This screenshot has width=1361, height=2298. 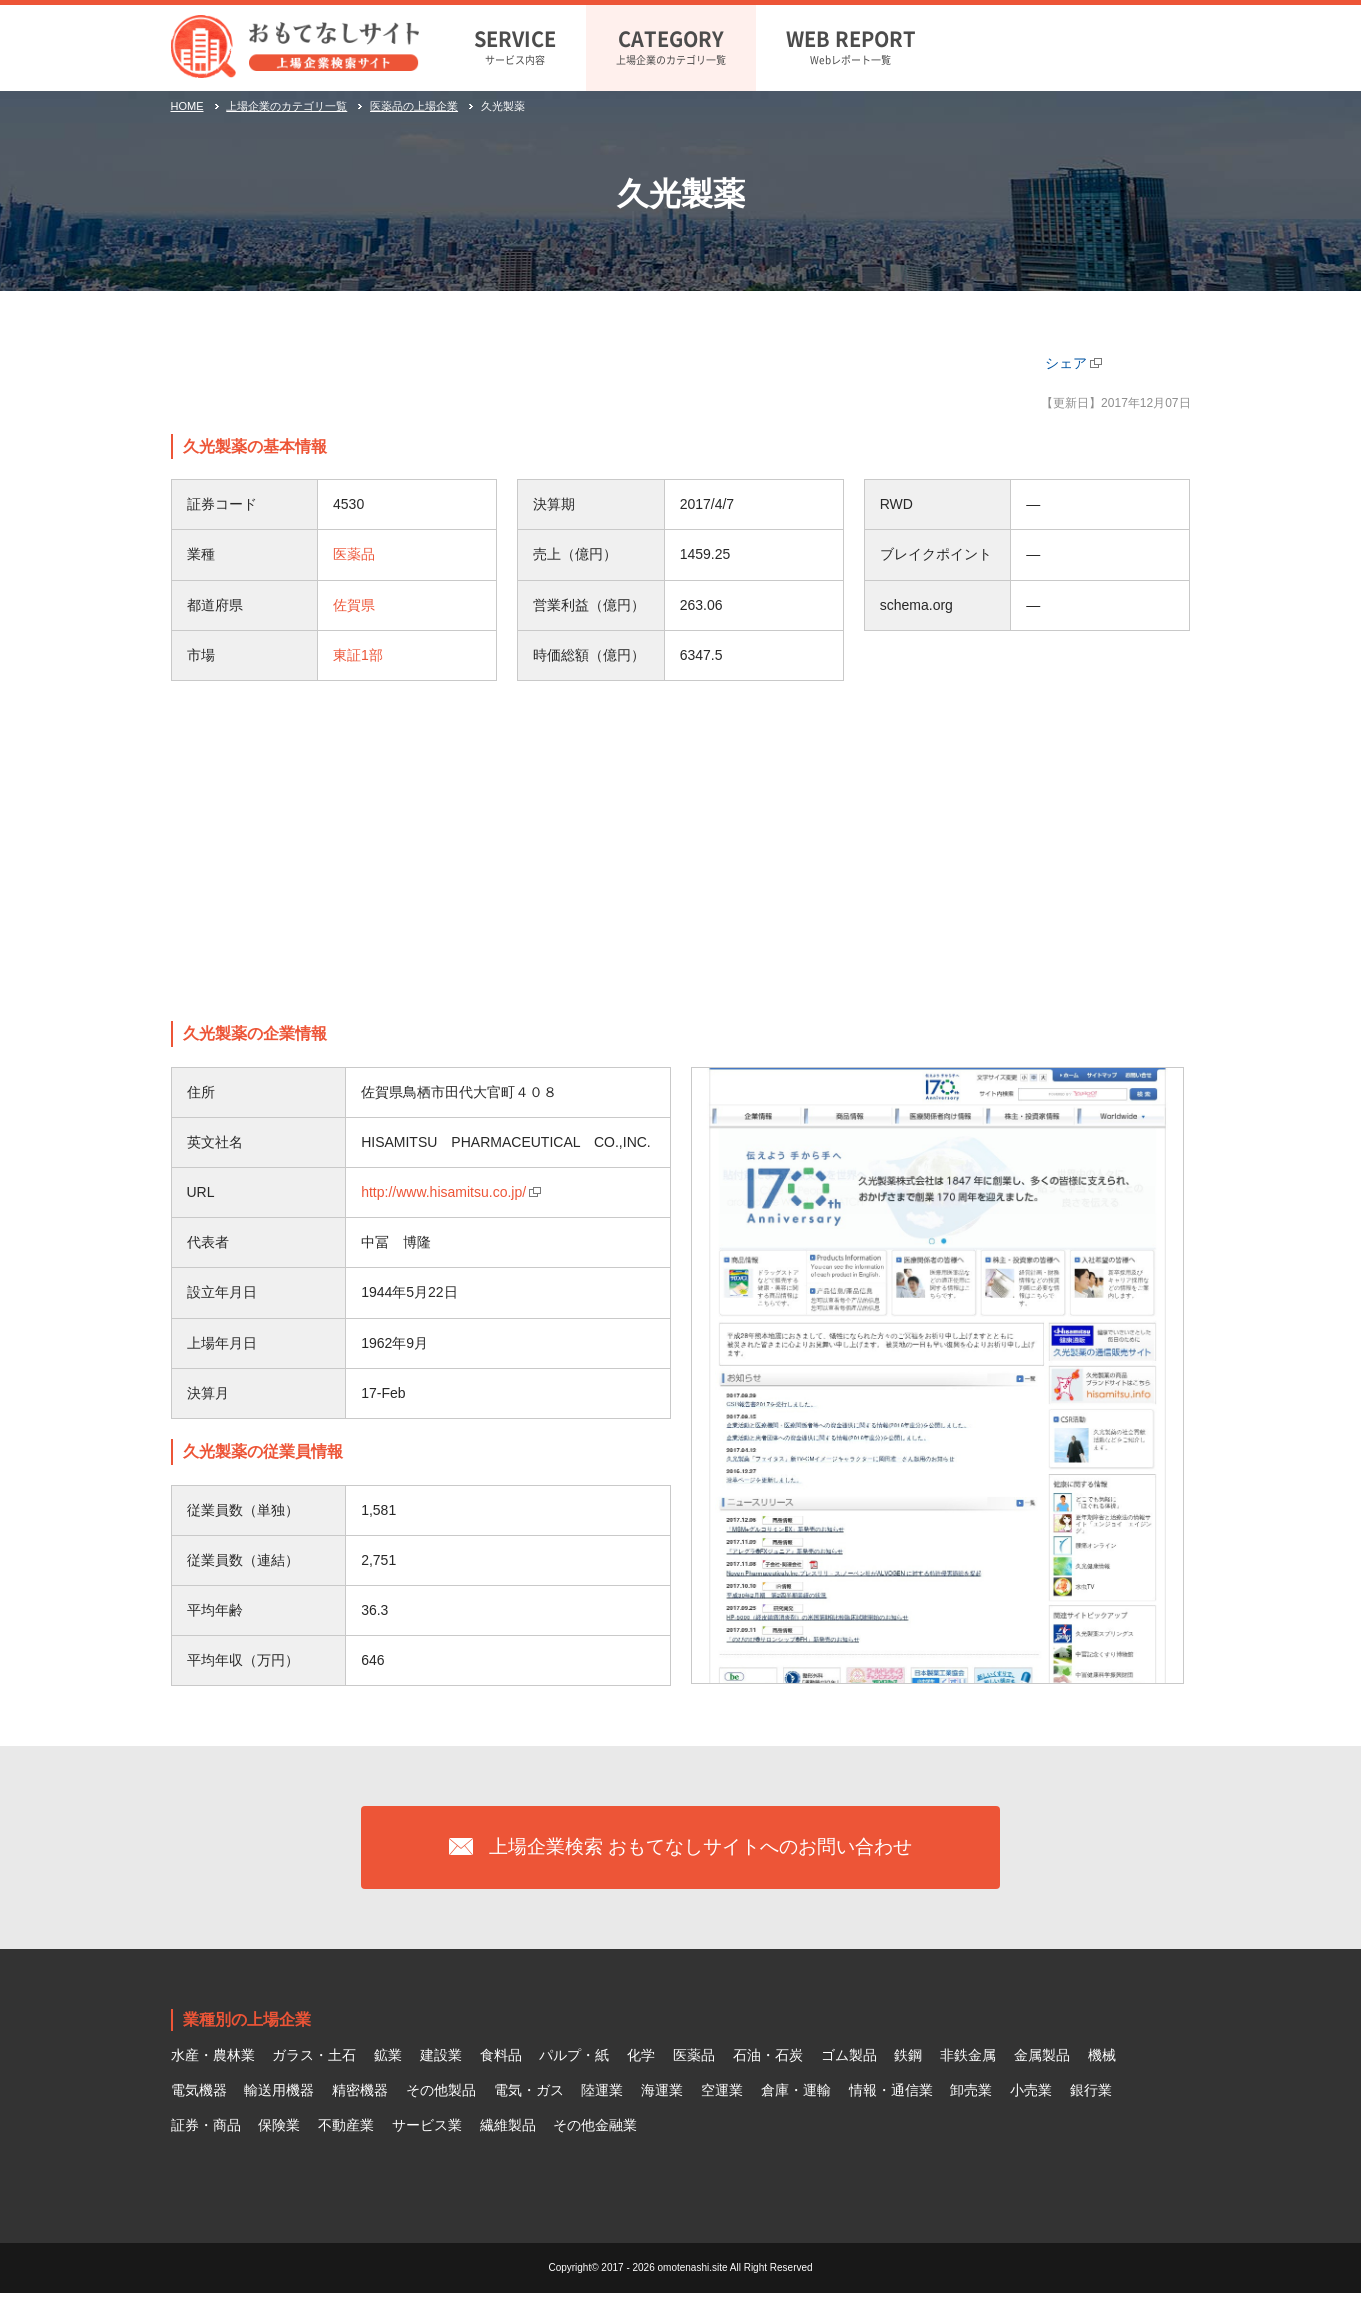 I want to click on 電気機器, so click(x=199, y=2095).